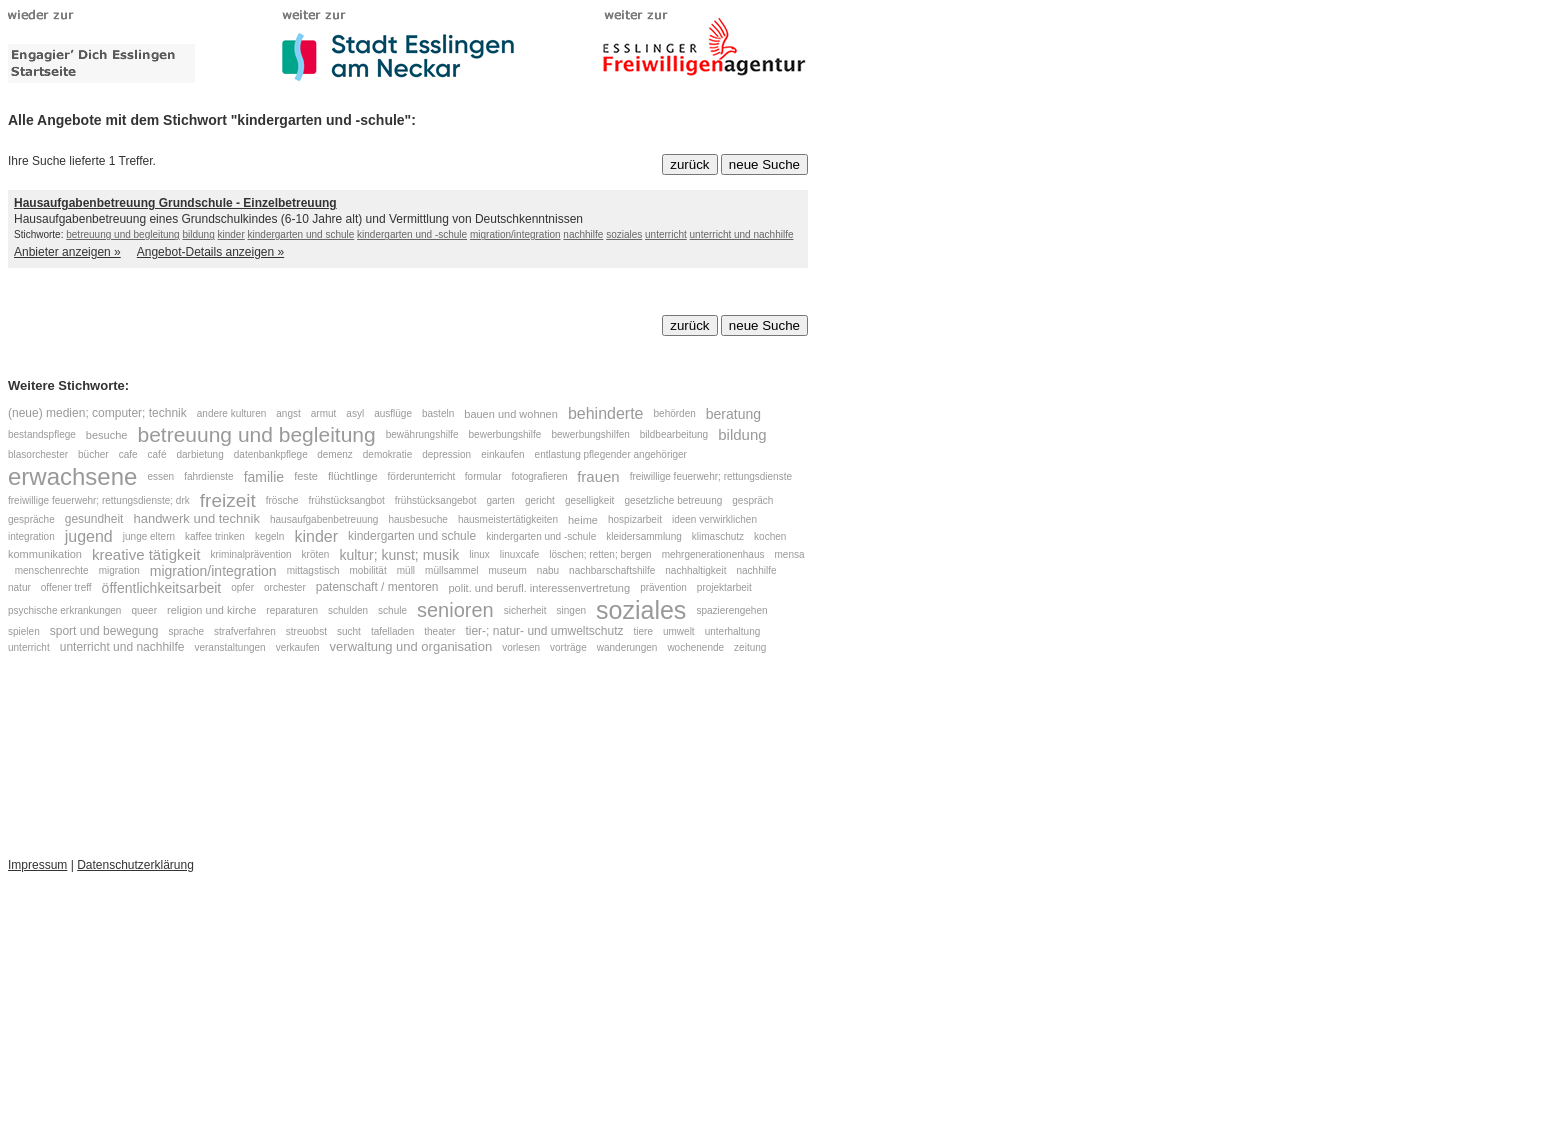 The image size is (1568, 1131). I want to click on bildung, so click(198, 234).